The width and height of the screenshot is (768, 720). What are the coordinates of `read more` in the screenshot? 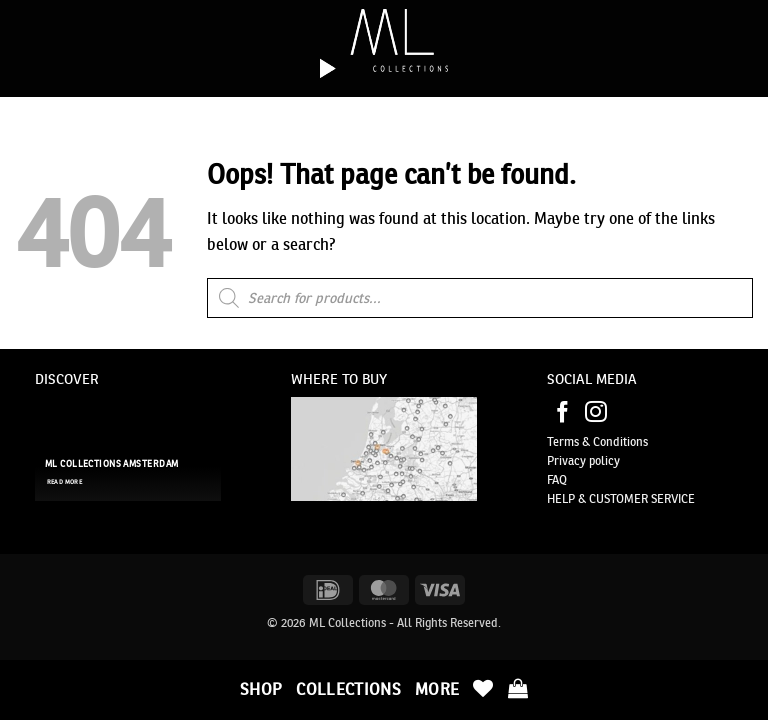 It's located at (64, 482).